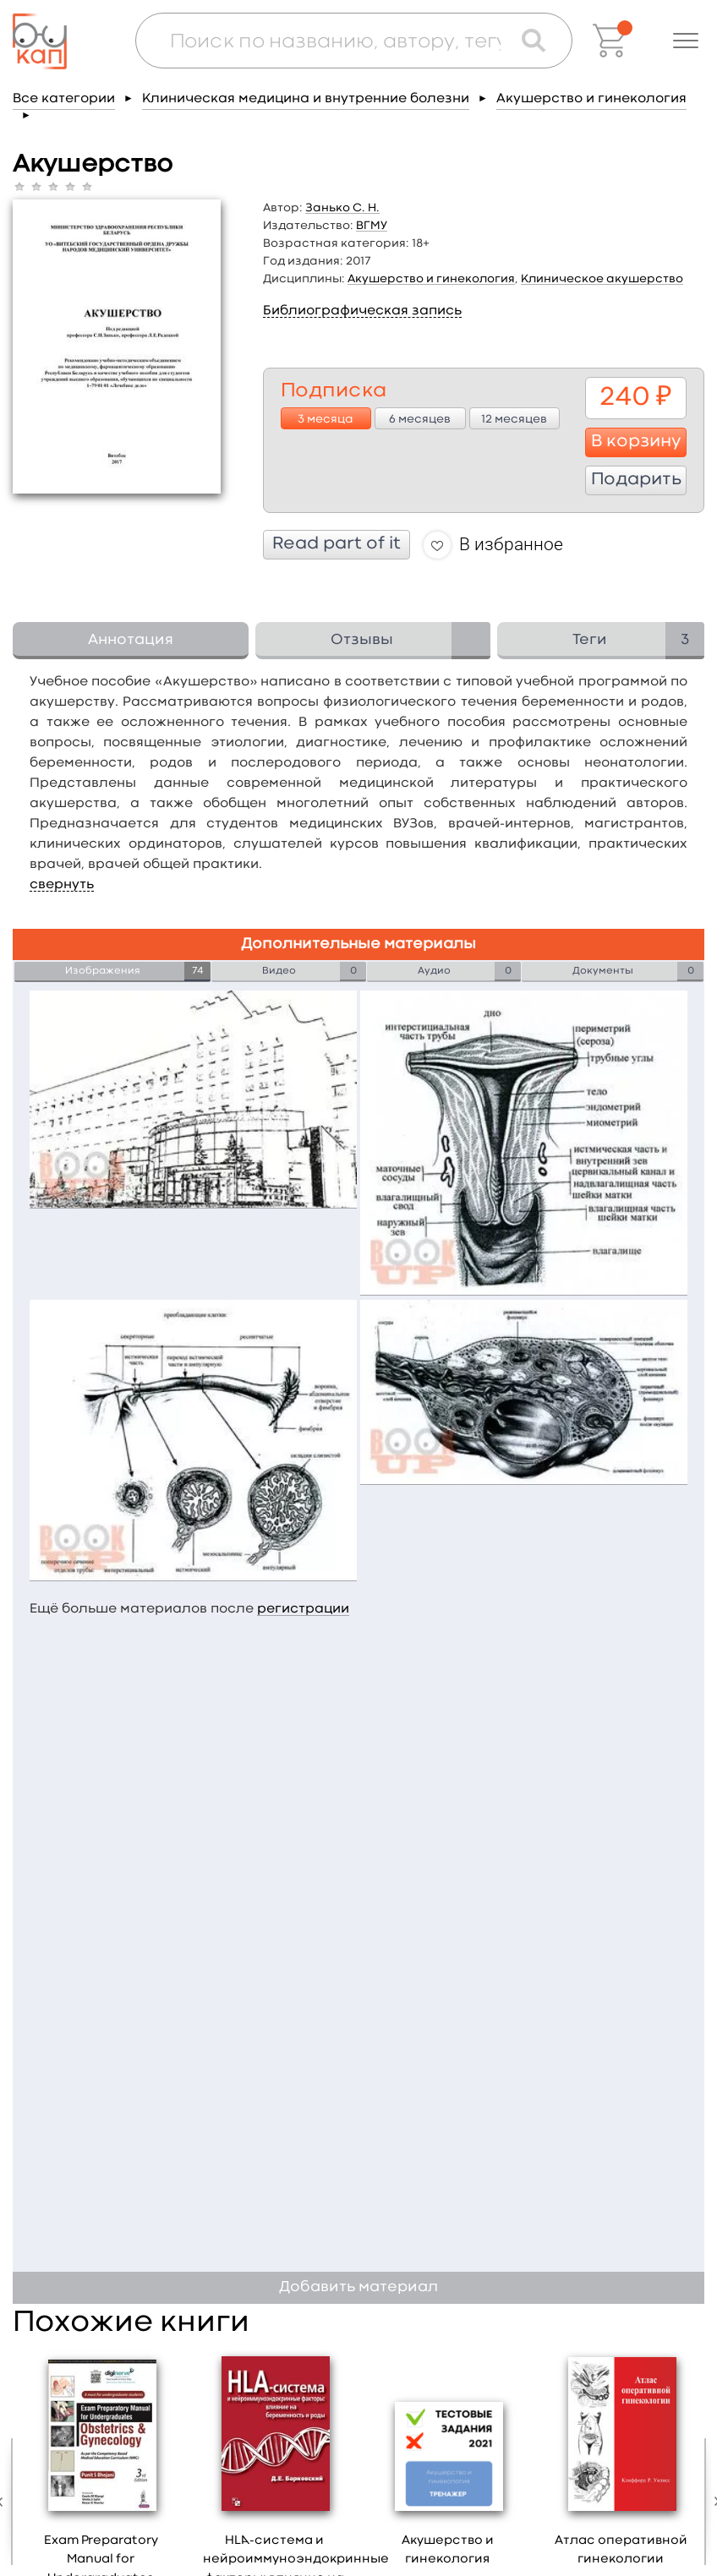  Describe the element at coordinates (636, 442) in the screenshot. I see `В корзину` at that location.